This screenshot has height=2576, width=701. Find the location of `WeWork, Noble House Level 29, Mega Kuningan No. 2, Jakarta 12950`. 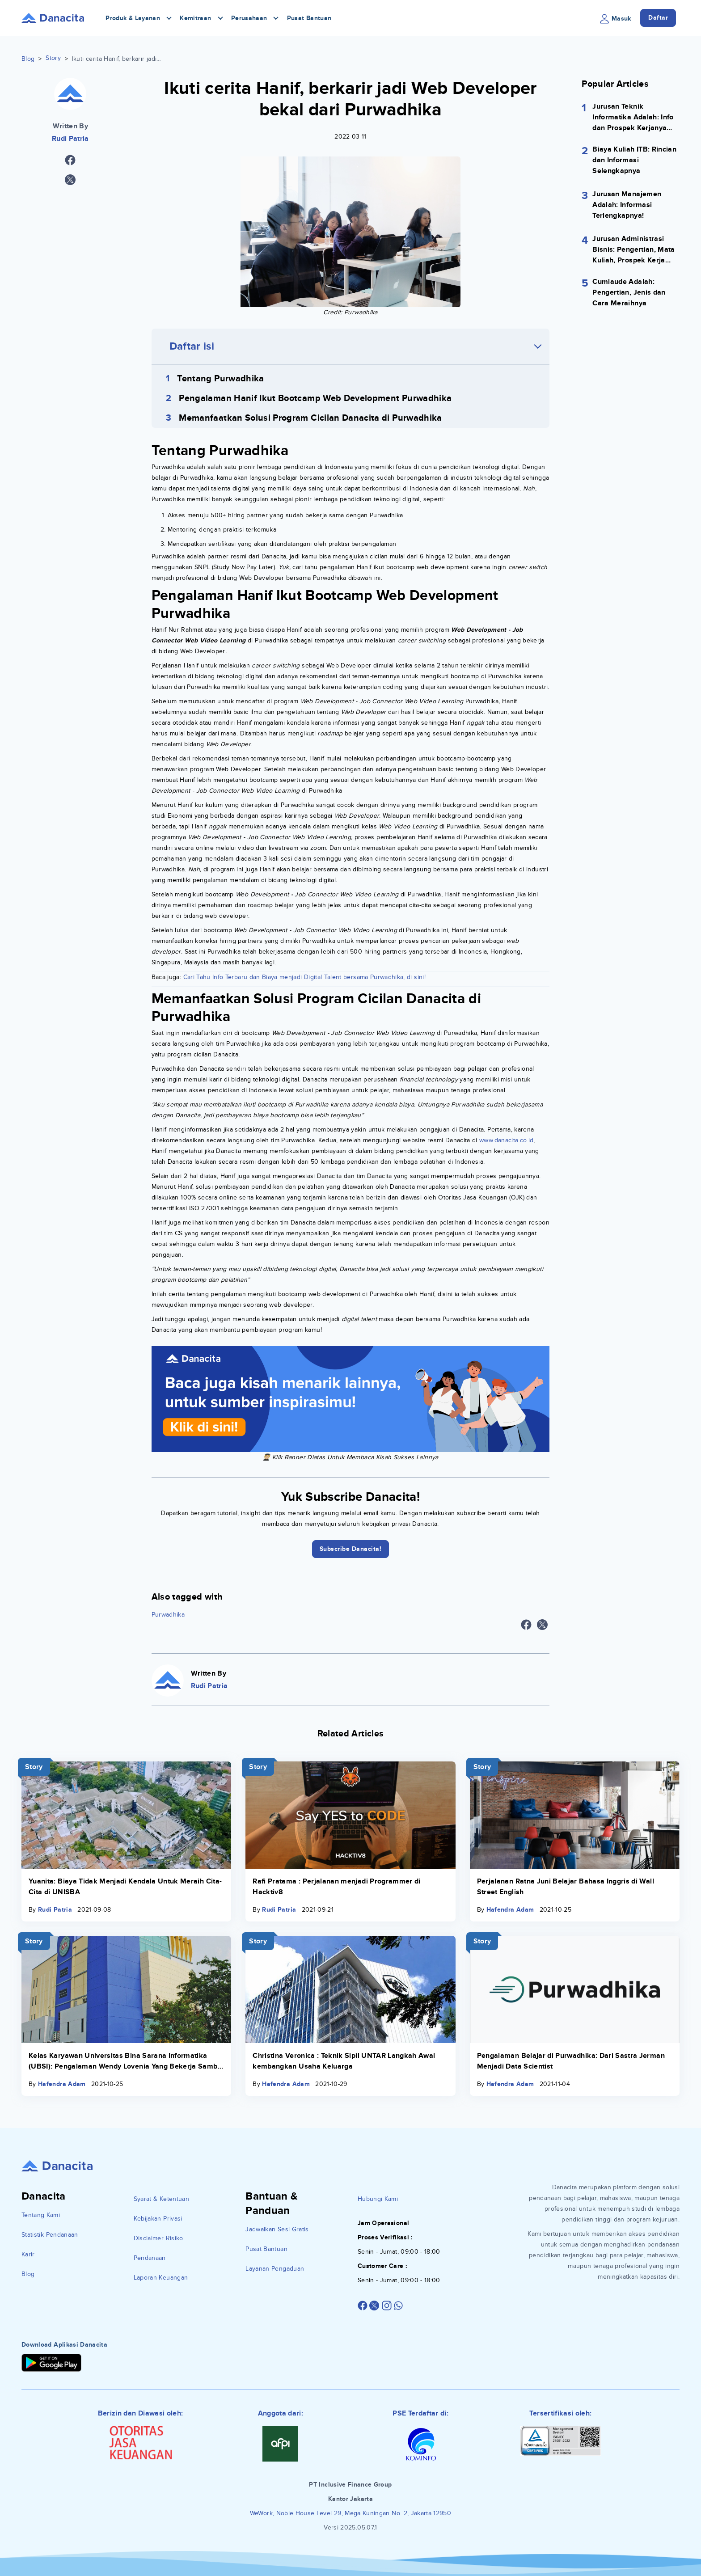

WeWork, Noble House Level 29, Mega Kuningan No. 2, Jakarta 12950 is located at coordinates (350, 2513).